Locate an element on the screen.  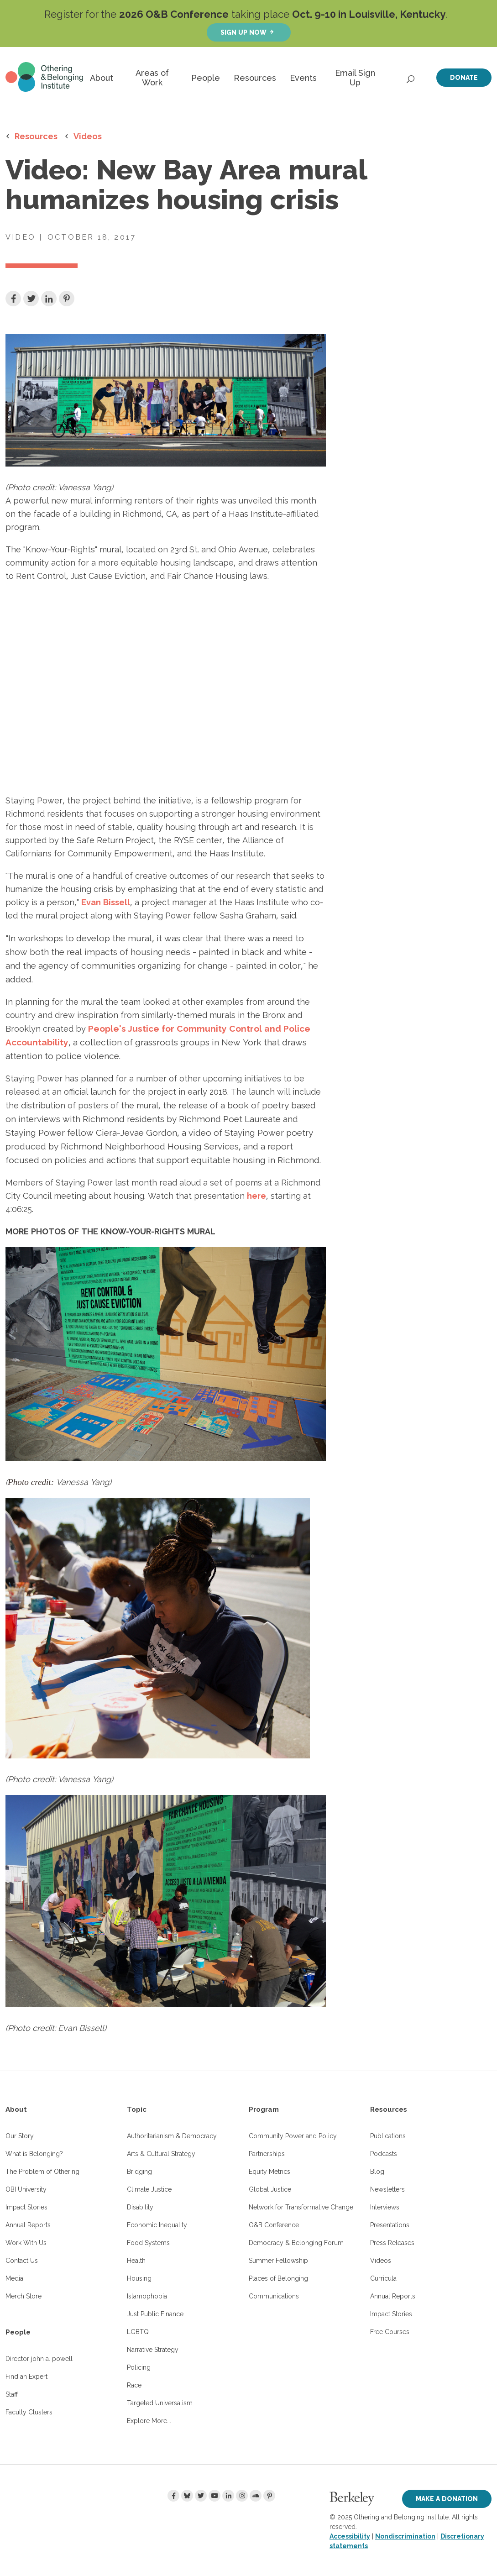
Faculty Clusters is located at coordinates (28, 2412).